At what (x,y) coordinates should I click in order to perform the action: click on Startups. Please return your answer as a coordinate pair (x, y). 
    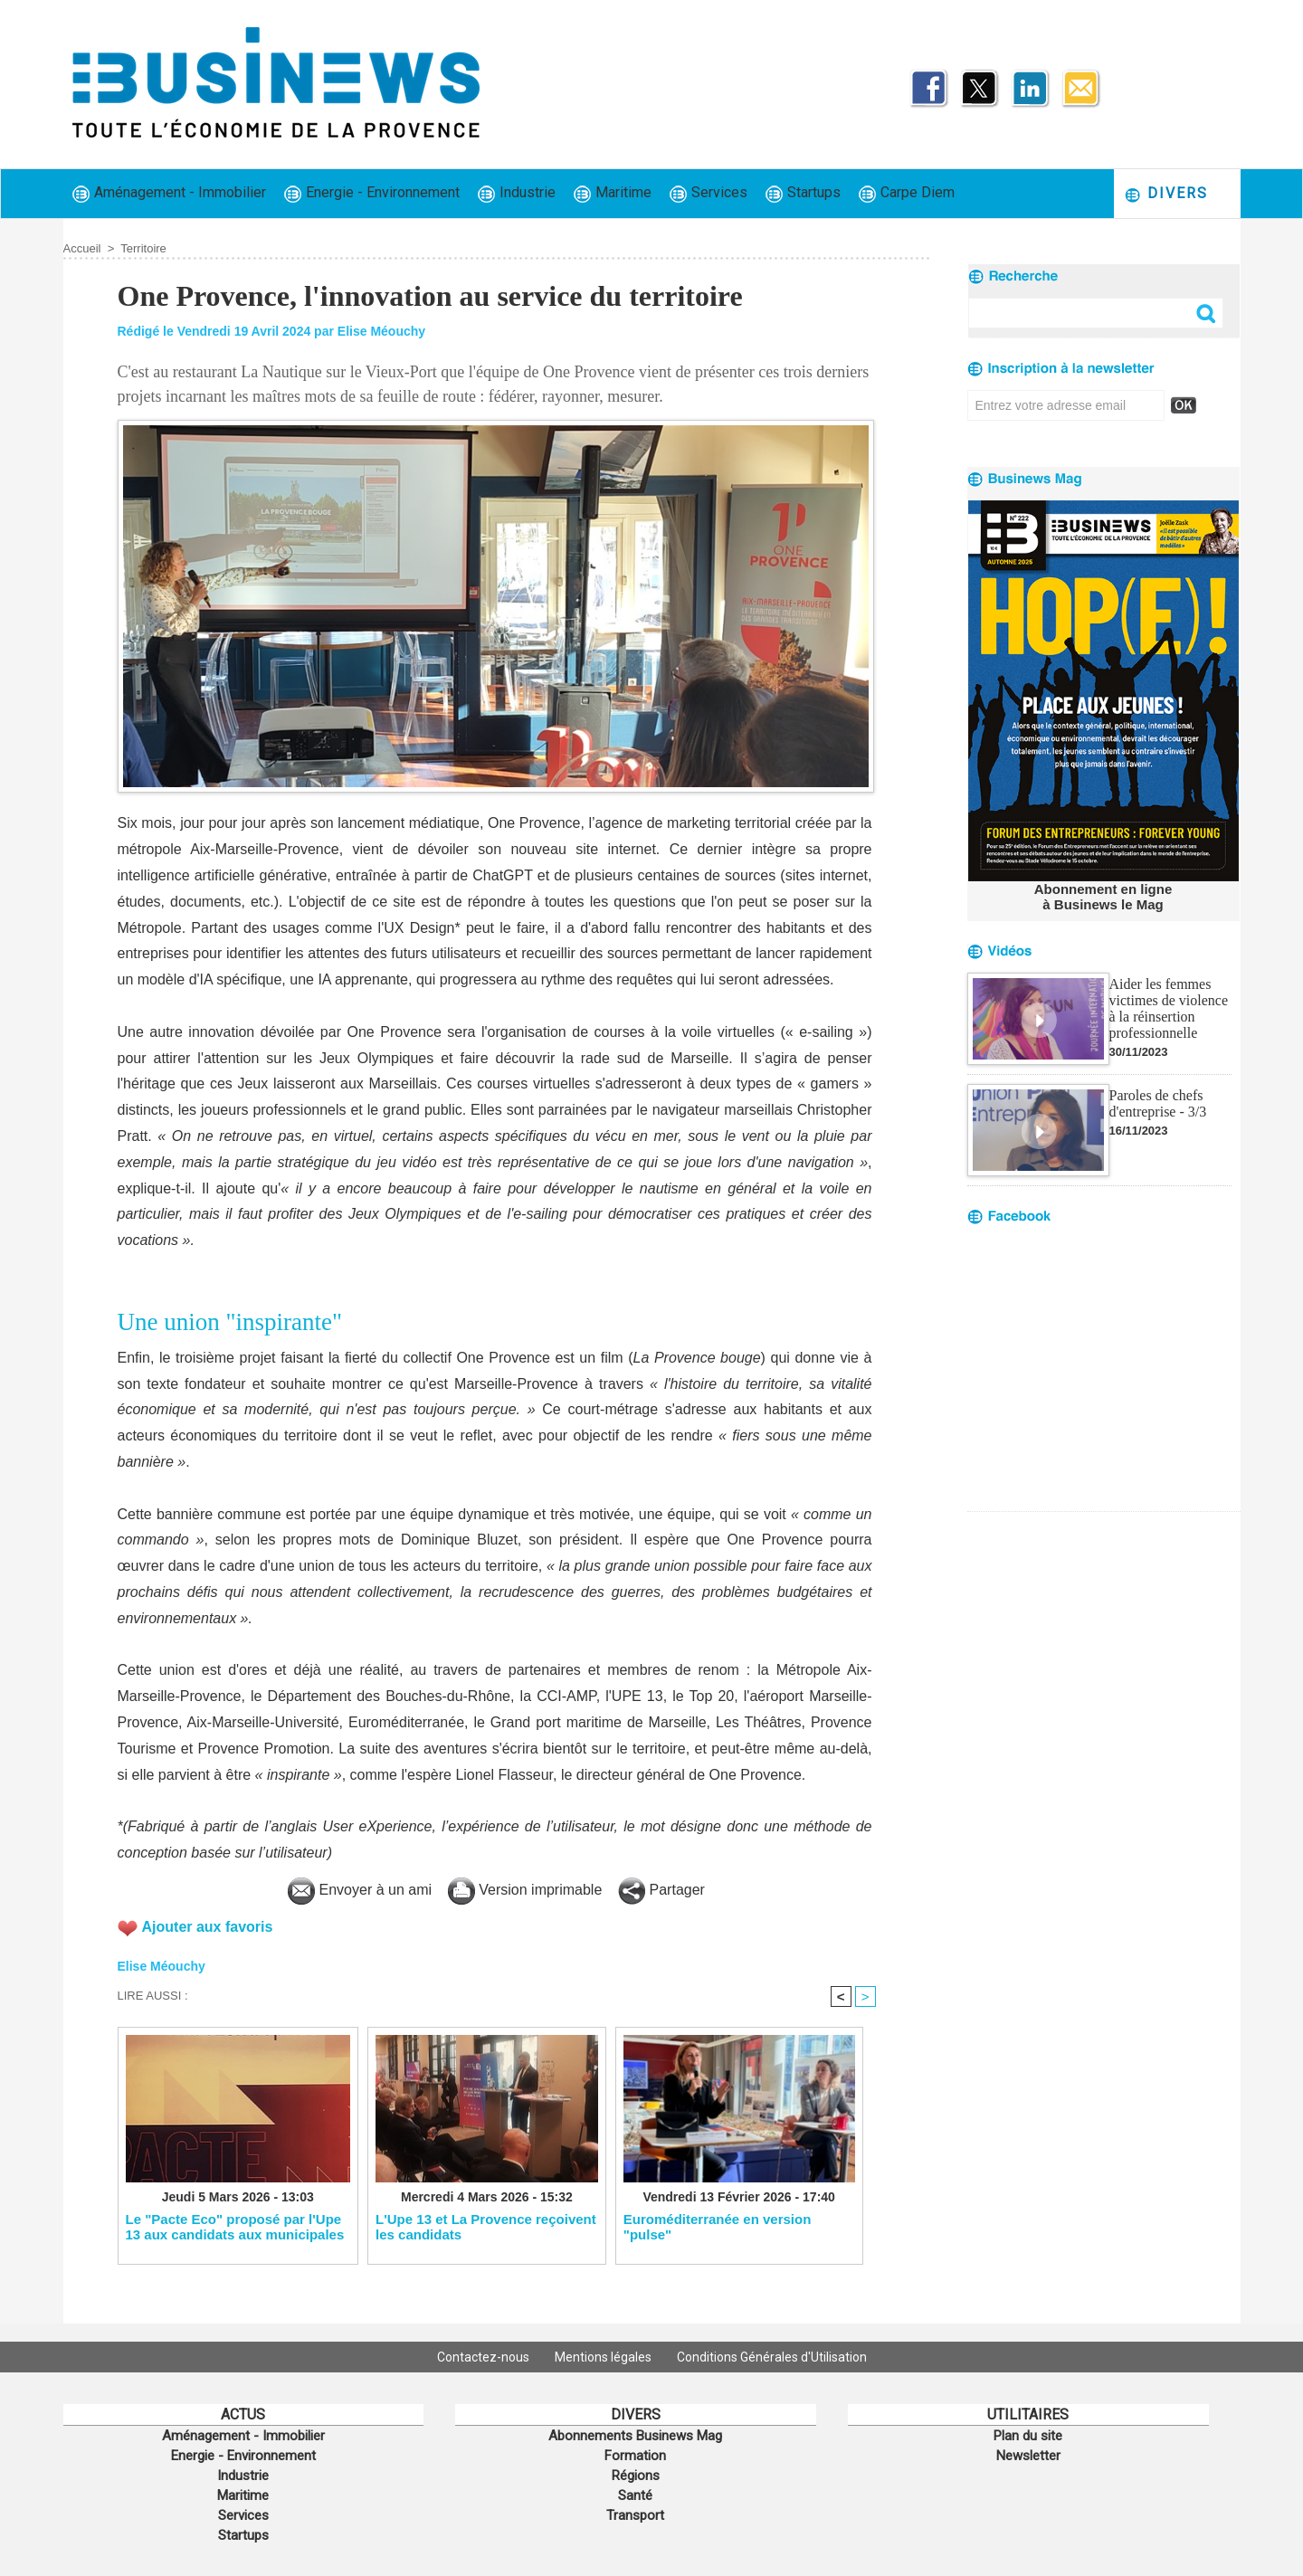
    Looking at the image, I should click on (803, 193).